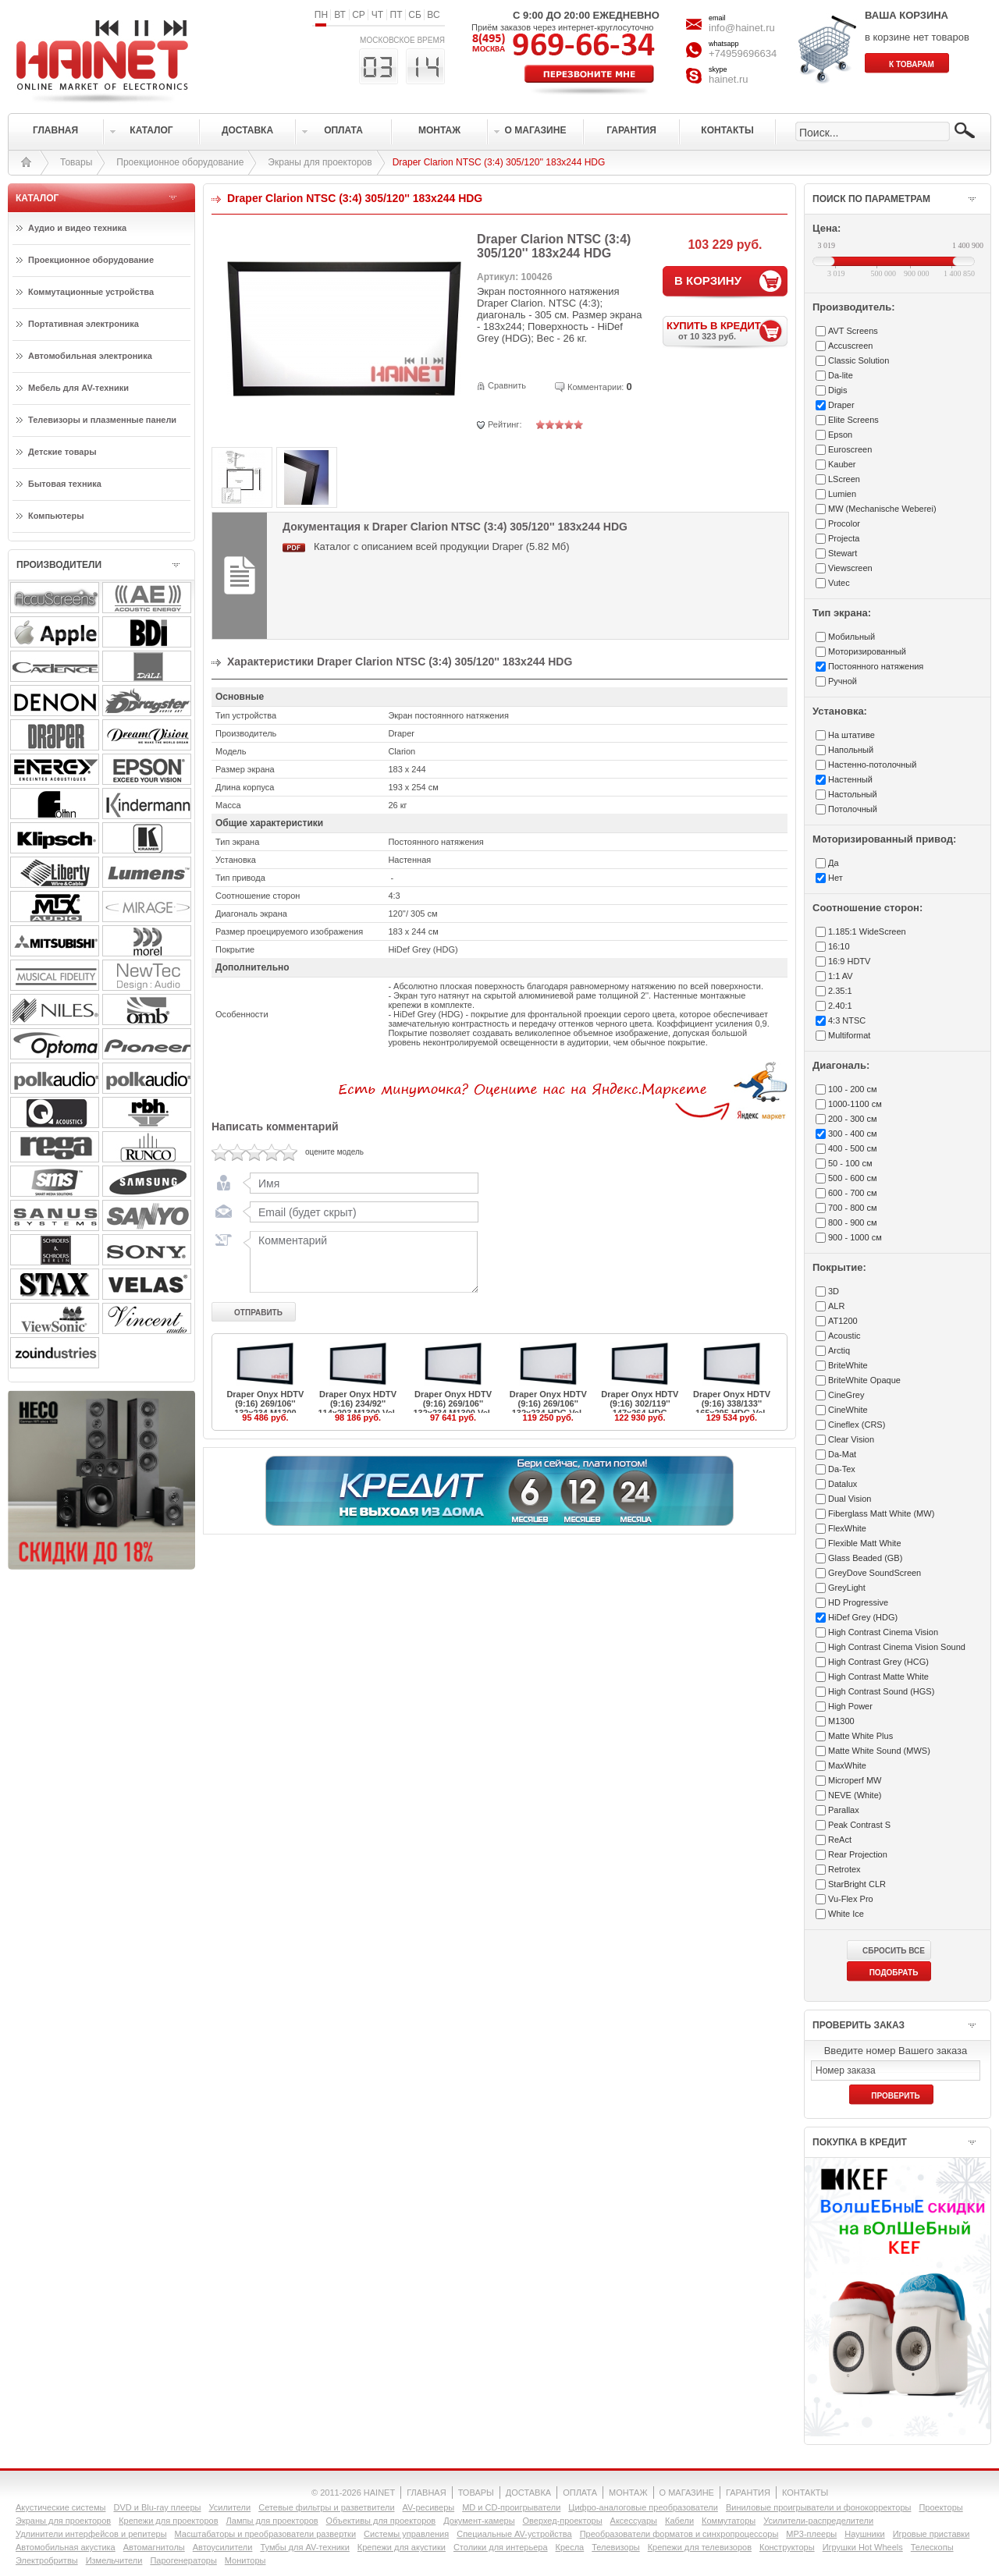 The height and width of the screenshot is (2576, 999). I want to click on Arctiq, so click(839, 1350).